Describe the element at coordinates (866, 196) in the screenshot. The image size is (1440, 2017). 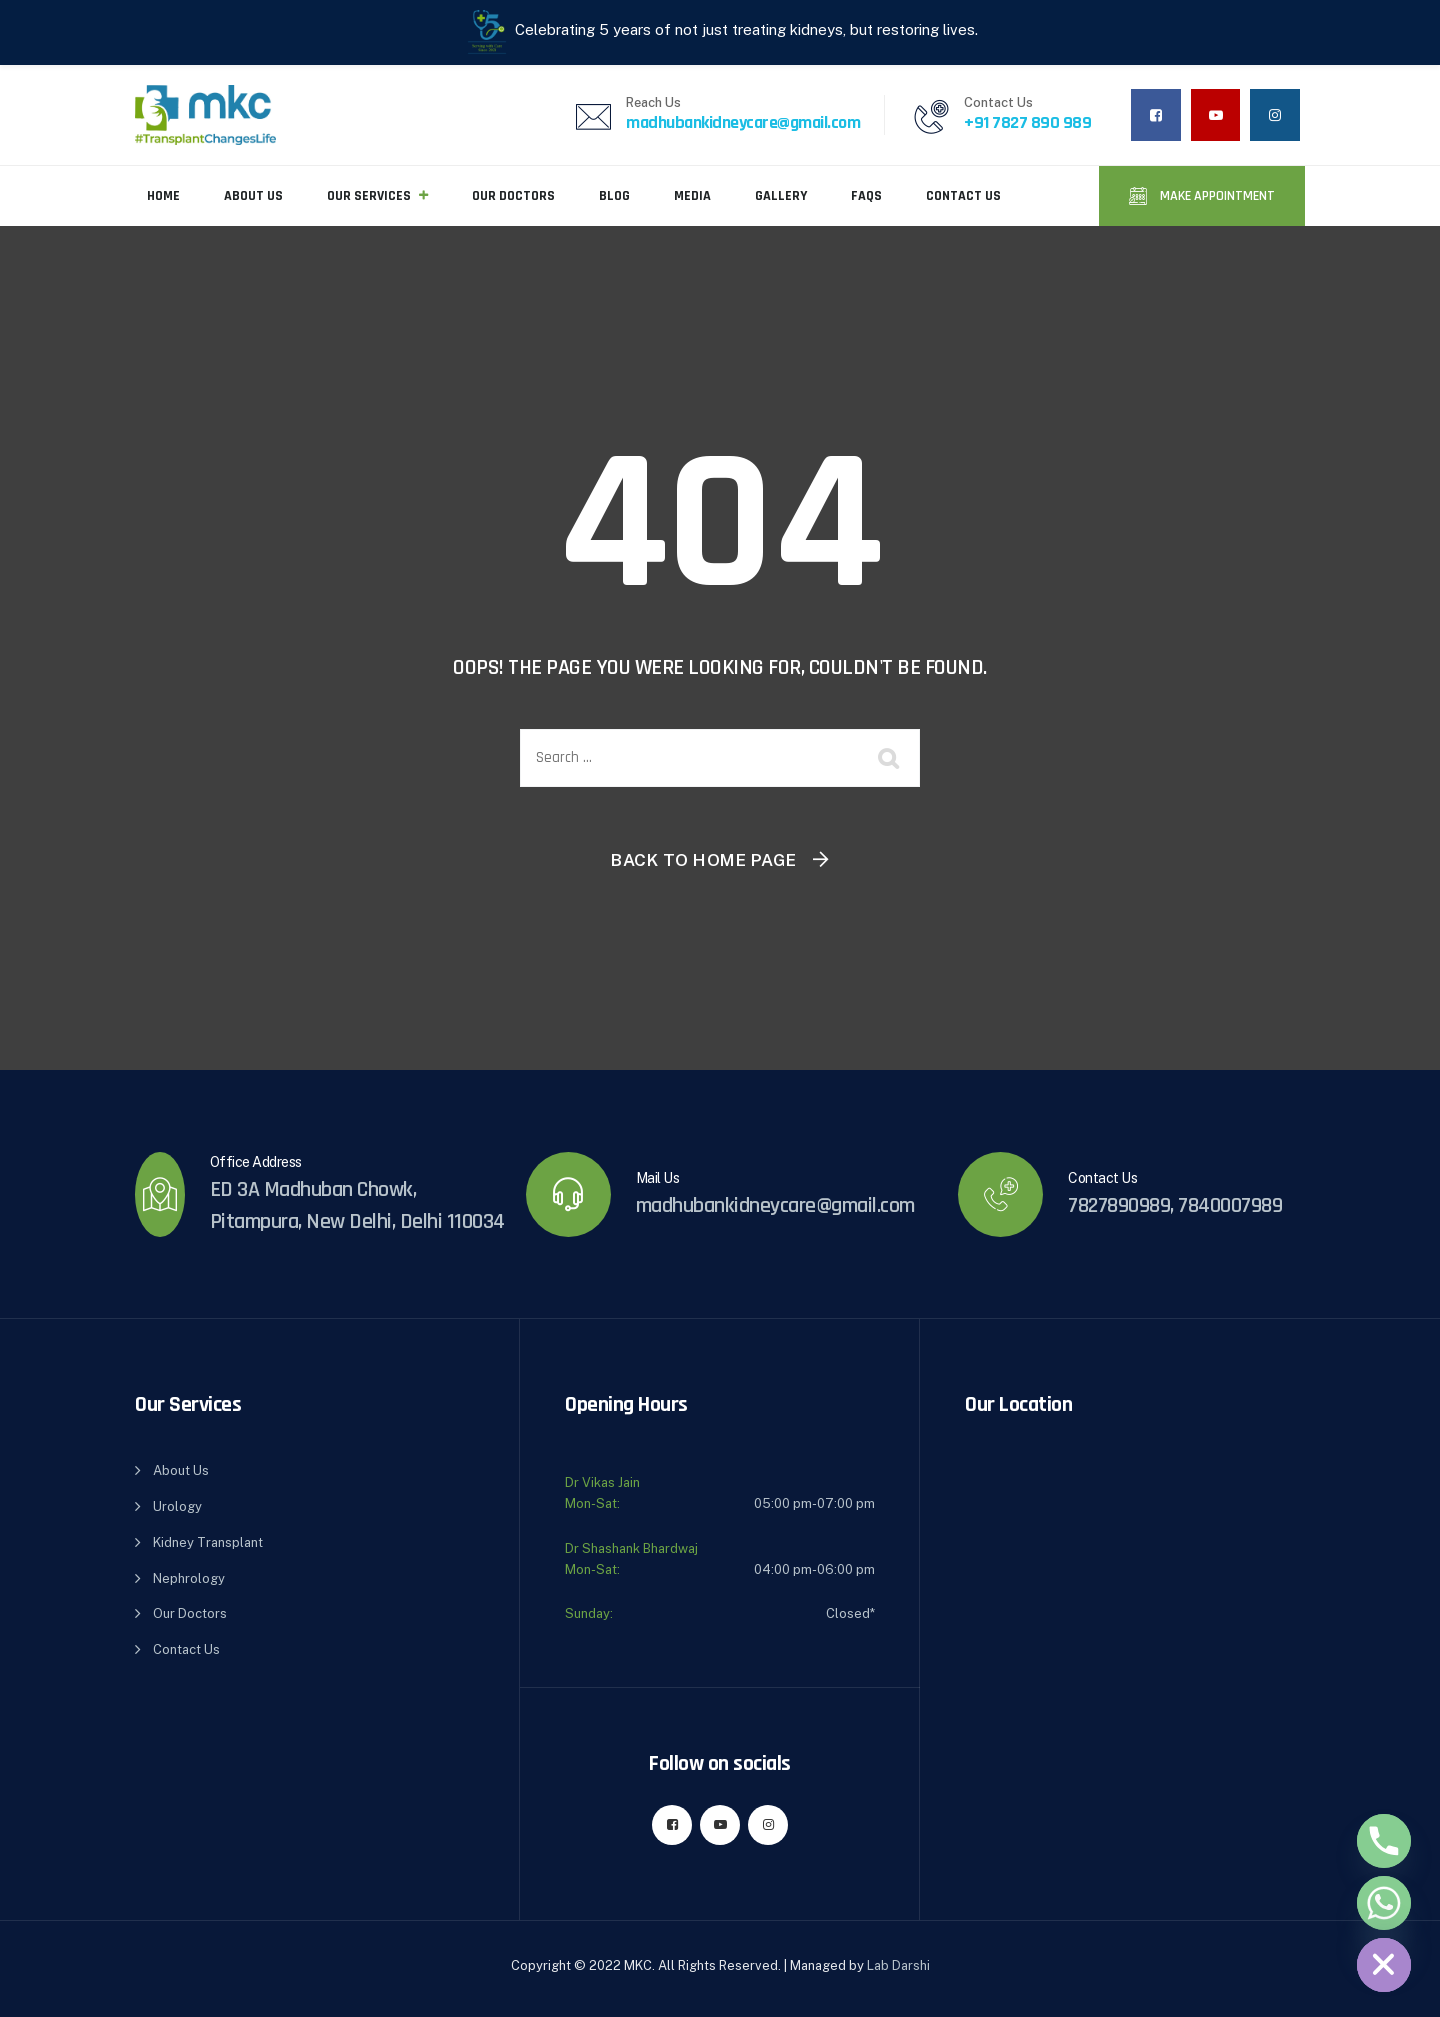
I see `FAQs` at that location.